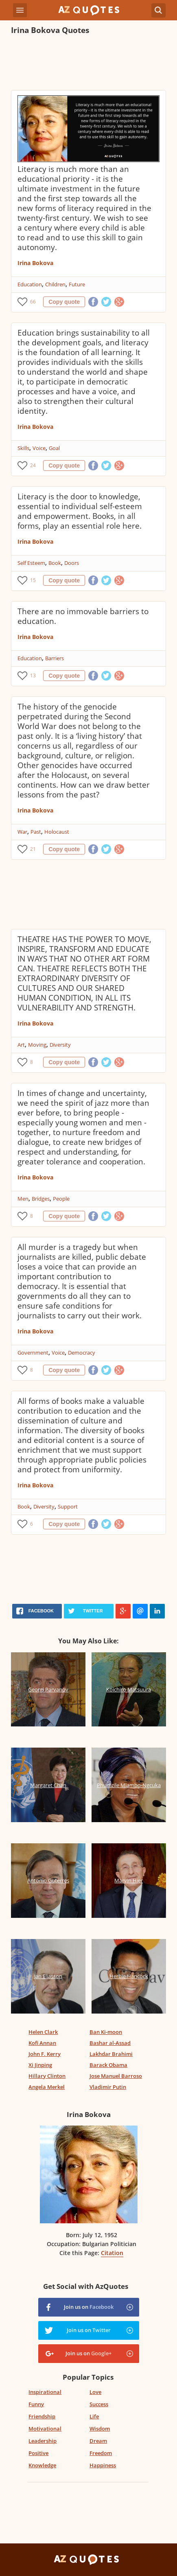  Describe the element at coordinates (47, 2076) in the screenshot. I see `Hillary Clinton` at that location.